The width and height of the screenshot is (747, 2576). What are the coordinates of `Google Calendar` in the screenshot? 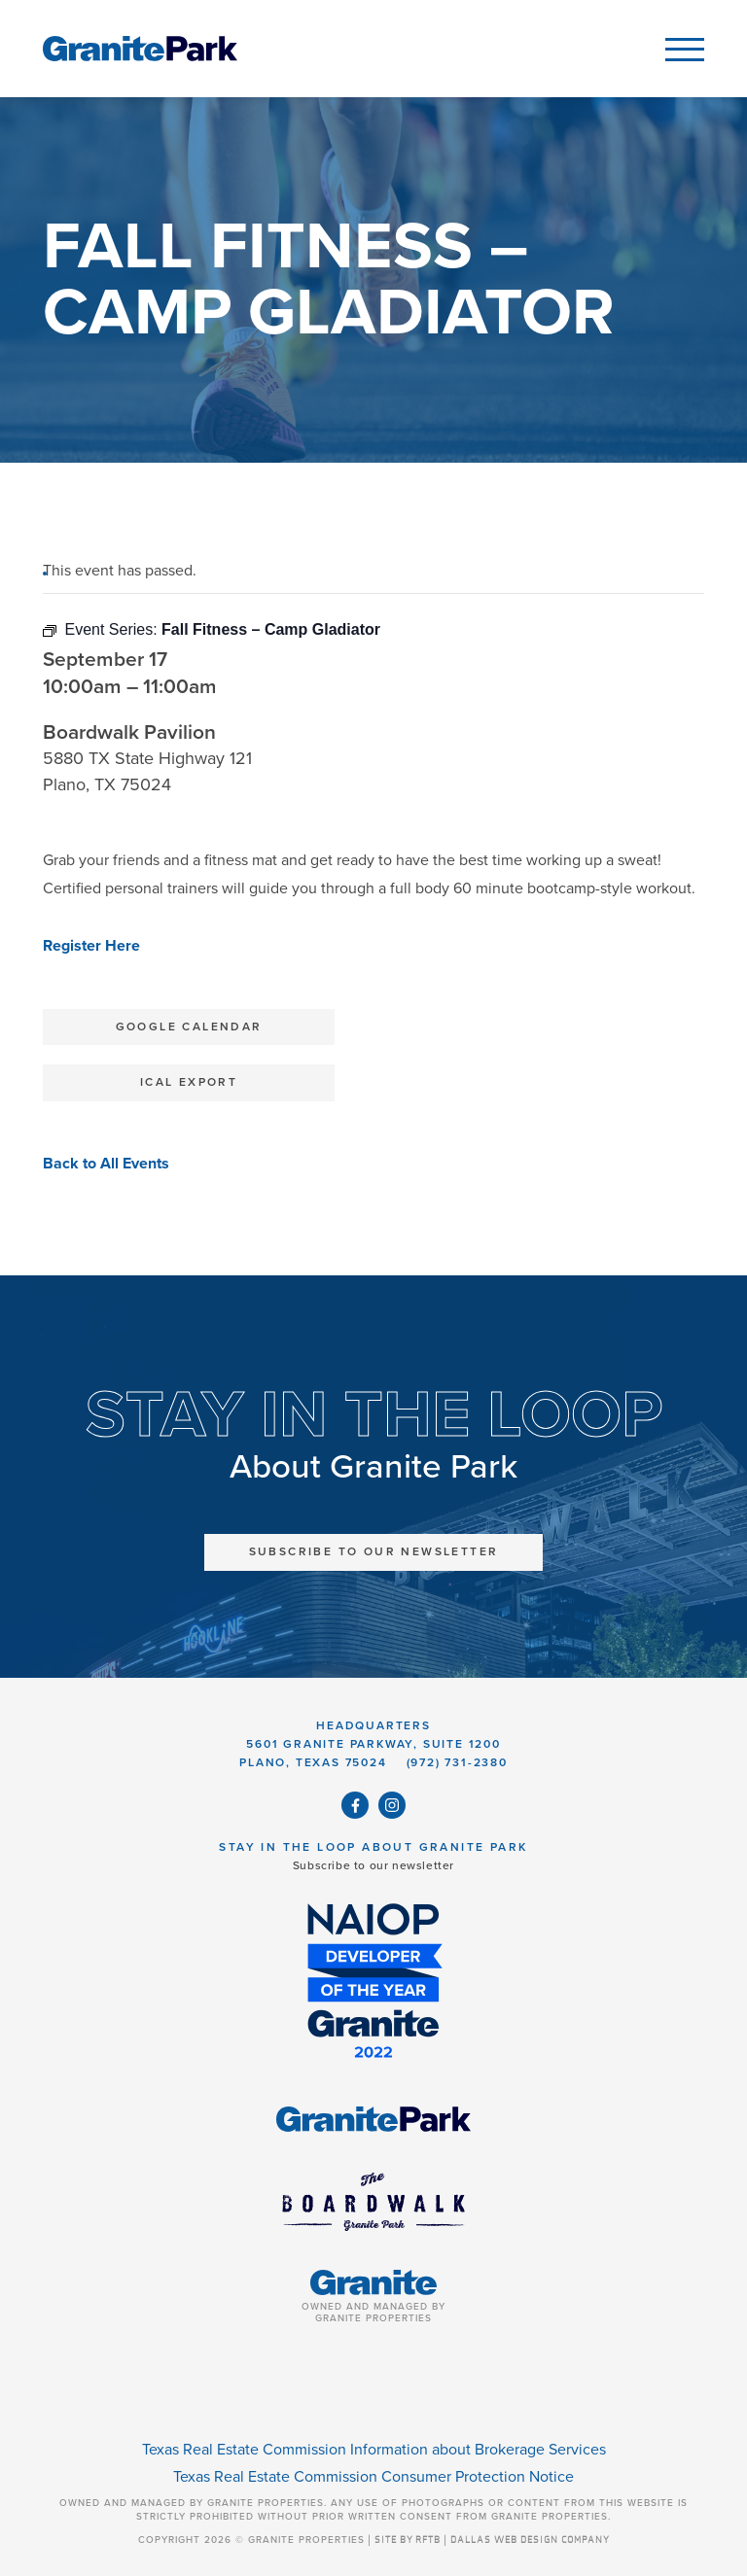 It's located at (189, 1026).